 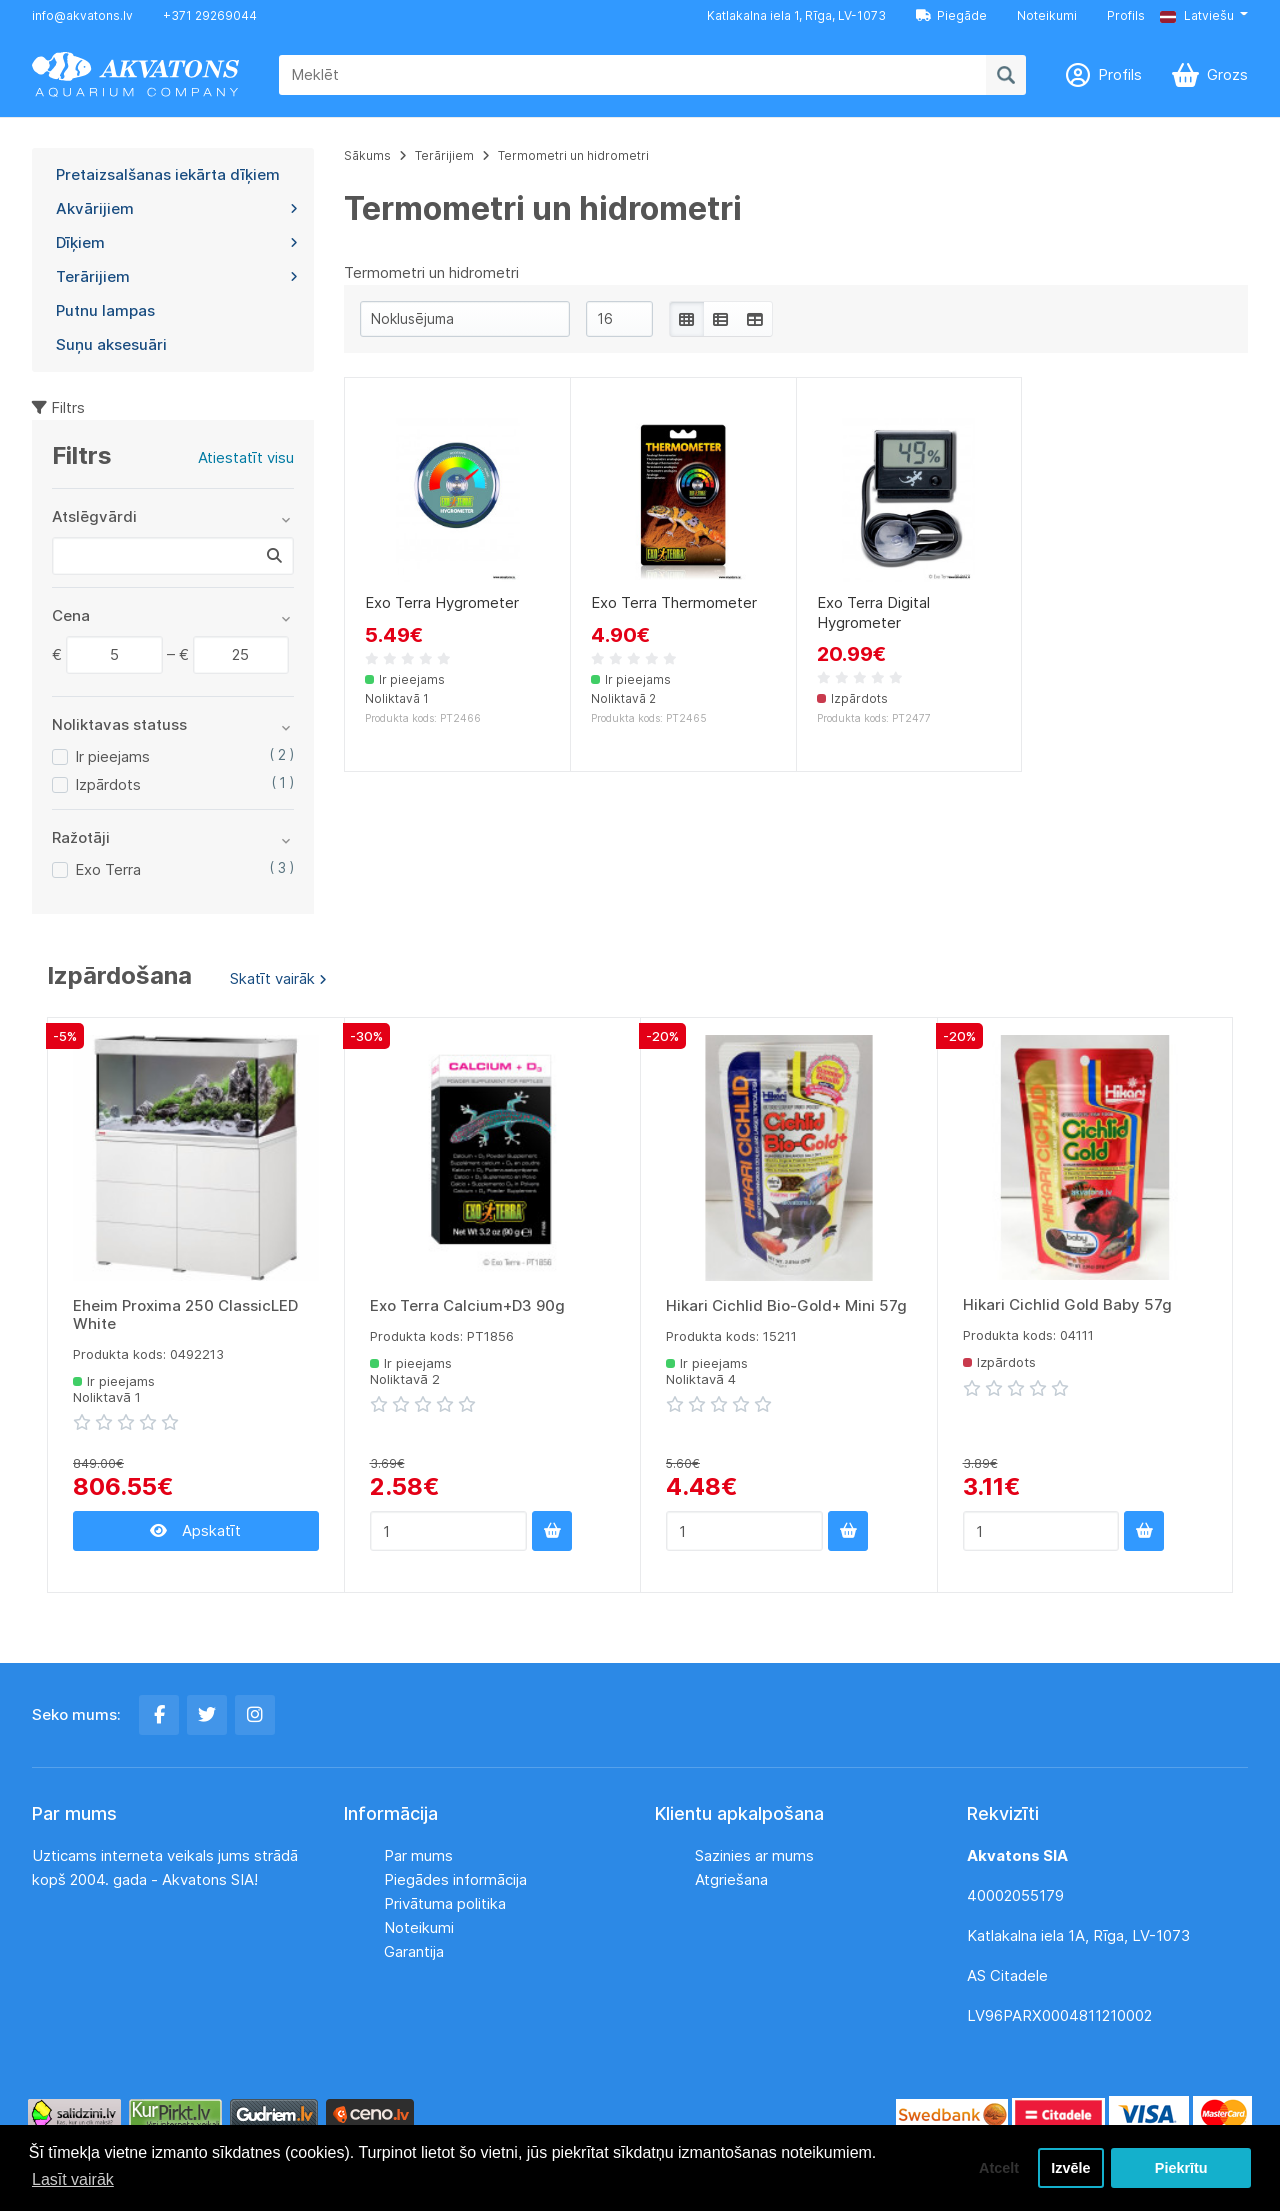 What do you see at coordinates (177, 242) in the screenshot?
I see `Dīķiem` at bounding box center [177, 242].